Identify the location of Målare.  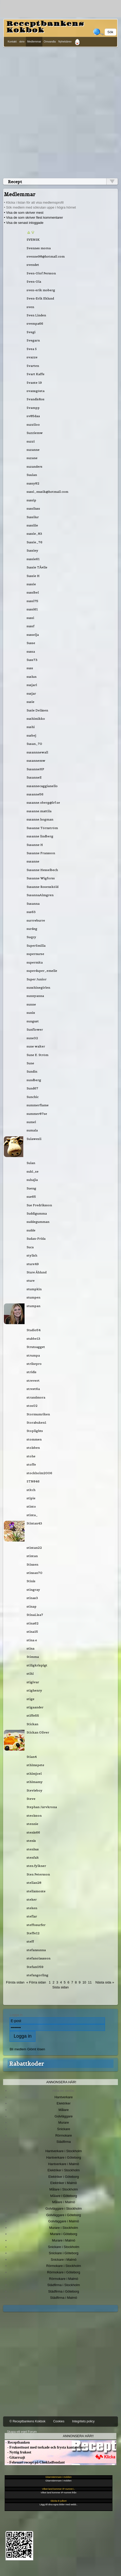
(63, 2110).